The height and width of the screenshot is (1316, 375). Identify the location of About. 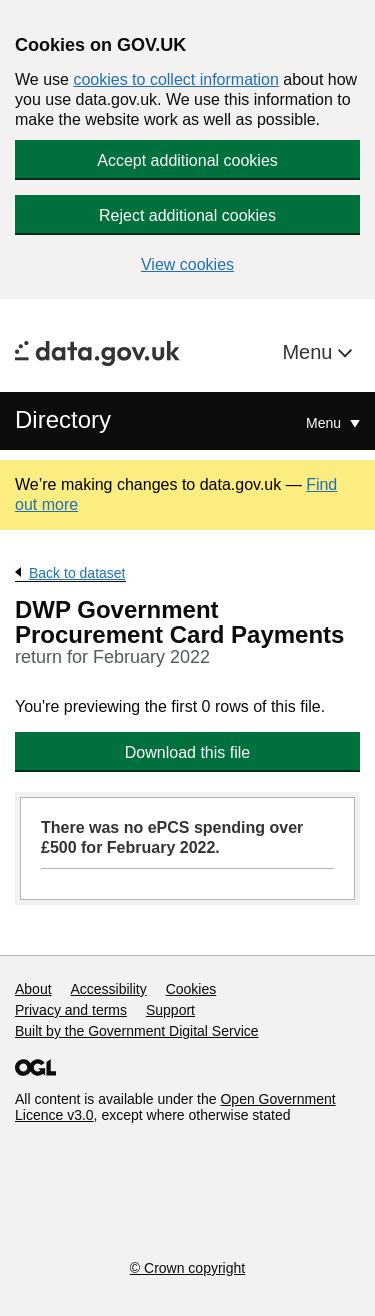
(33, 989).